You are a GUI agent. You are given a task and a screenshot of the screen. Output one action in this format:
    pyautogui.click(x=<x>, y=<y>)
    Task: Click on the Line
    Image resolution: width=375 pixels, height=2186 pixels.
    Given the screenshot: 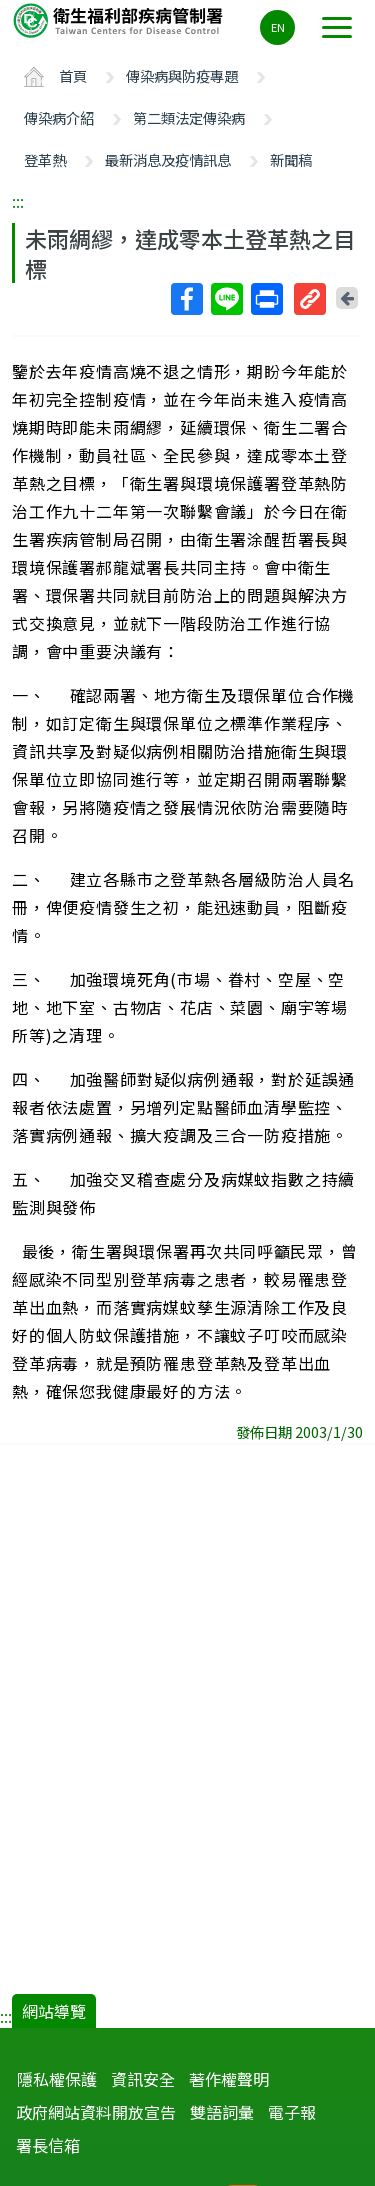 What is the action you would take?
    pyautogui.click(x=226, y=299)
    